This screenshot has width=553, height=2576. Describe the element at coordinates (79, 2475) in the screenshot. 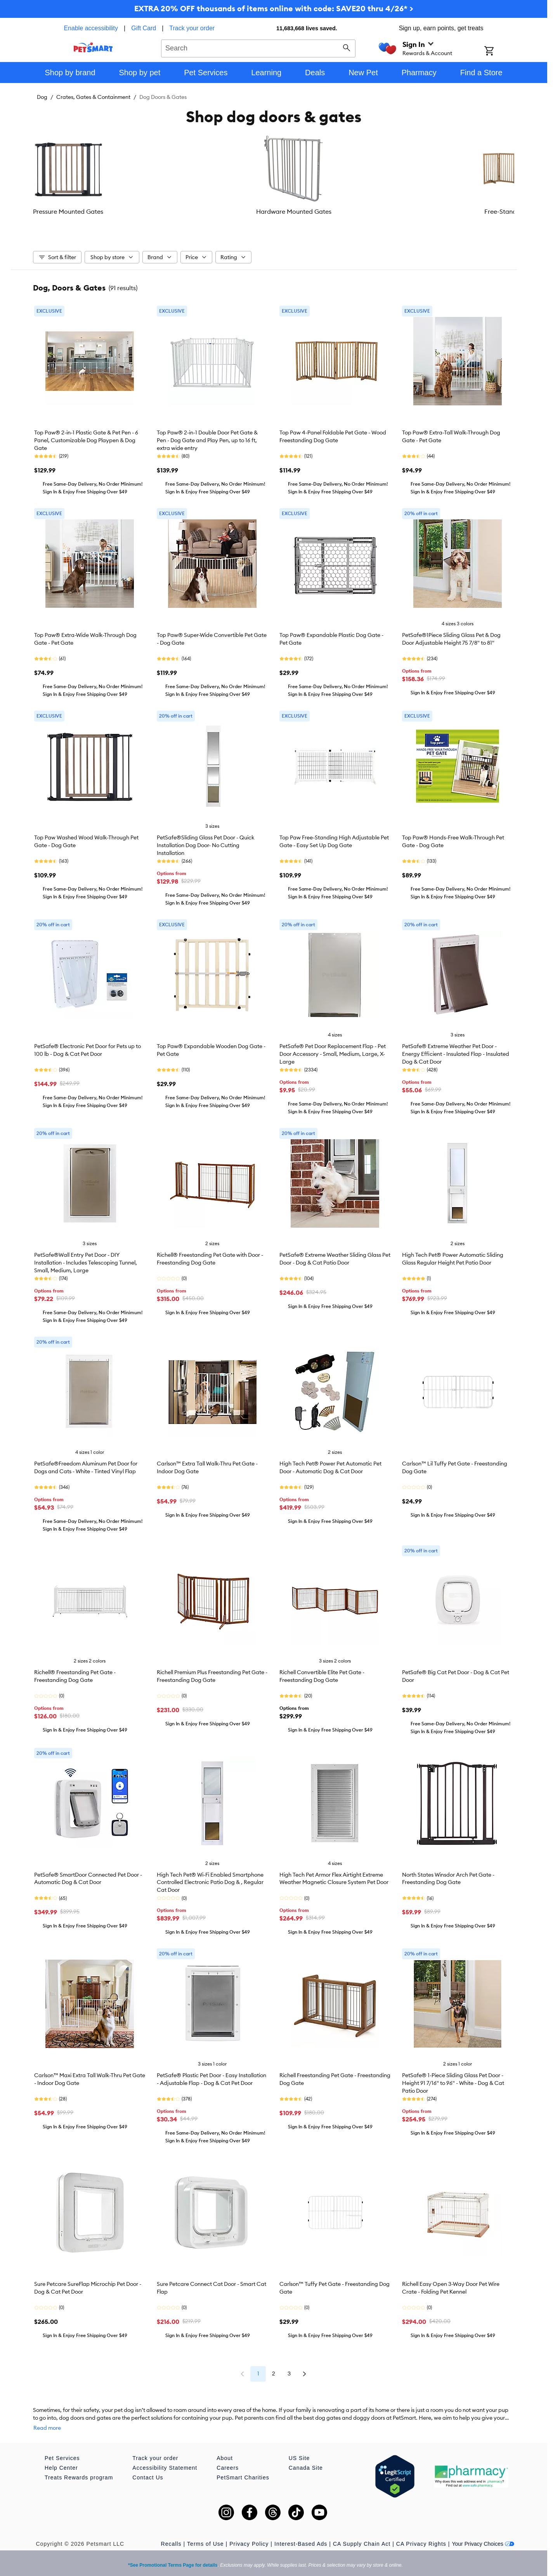

I see `Treats Rewards program` at that location.